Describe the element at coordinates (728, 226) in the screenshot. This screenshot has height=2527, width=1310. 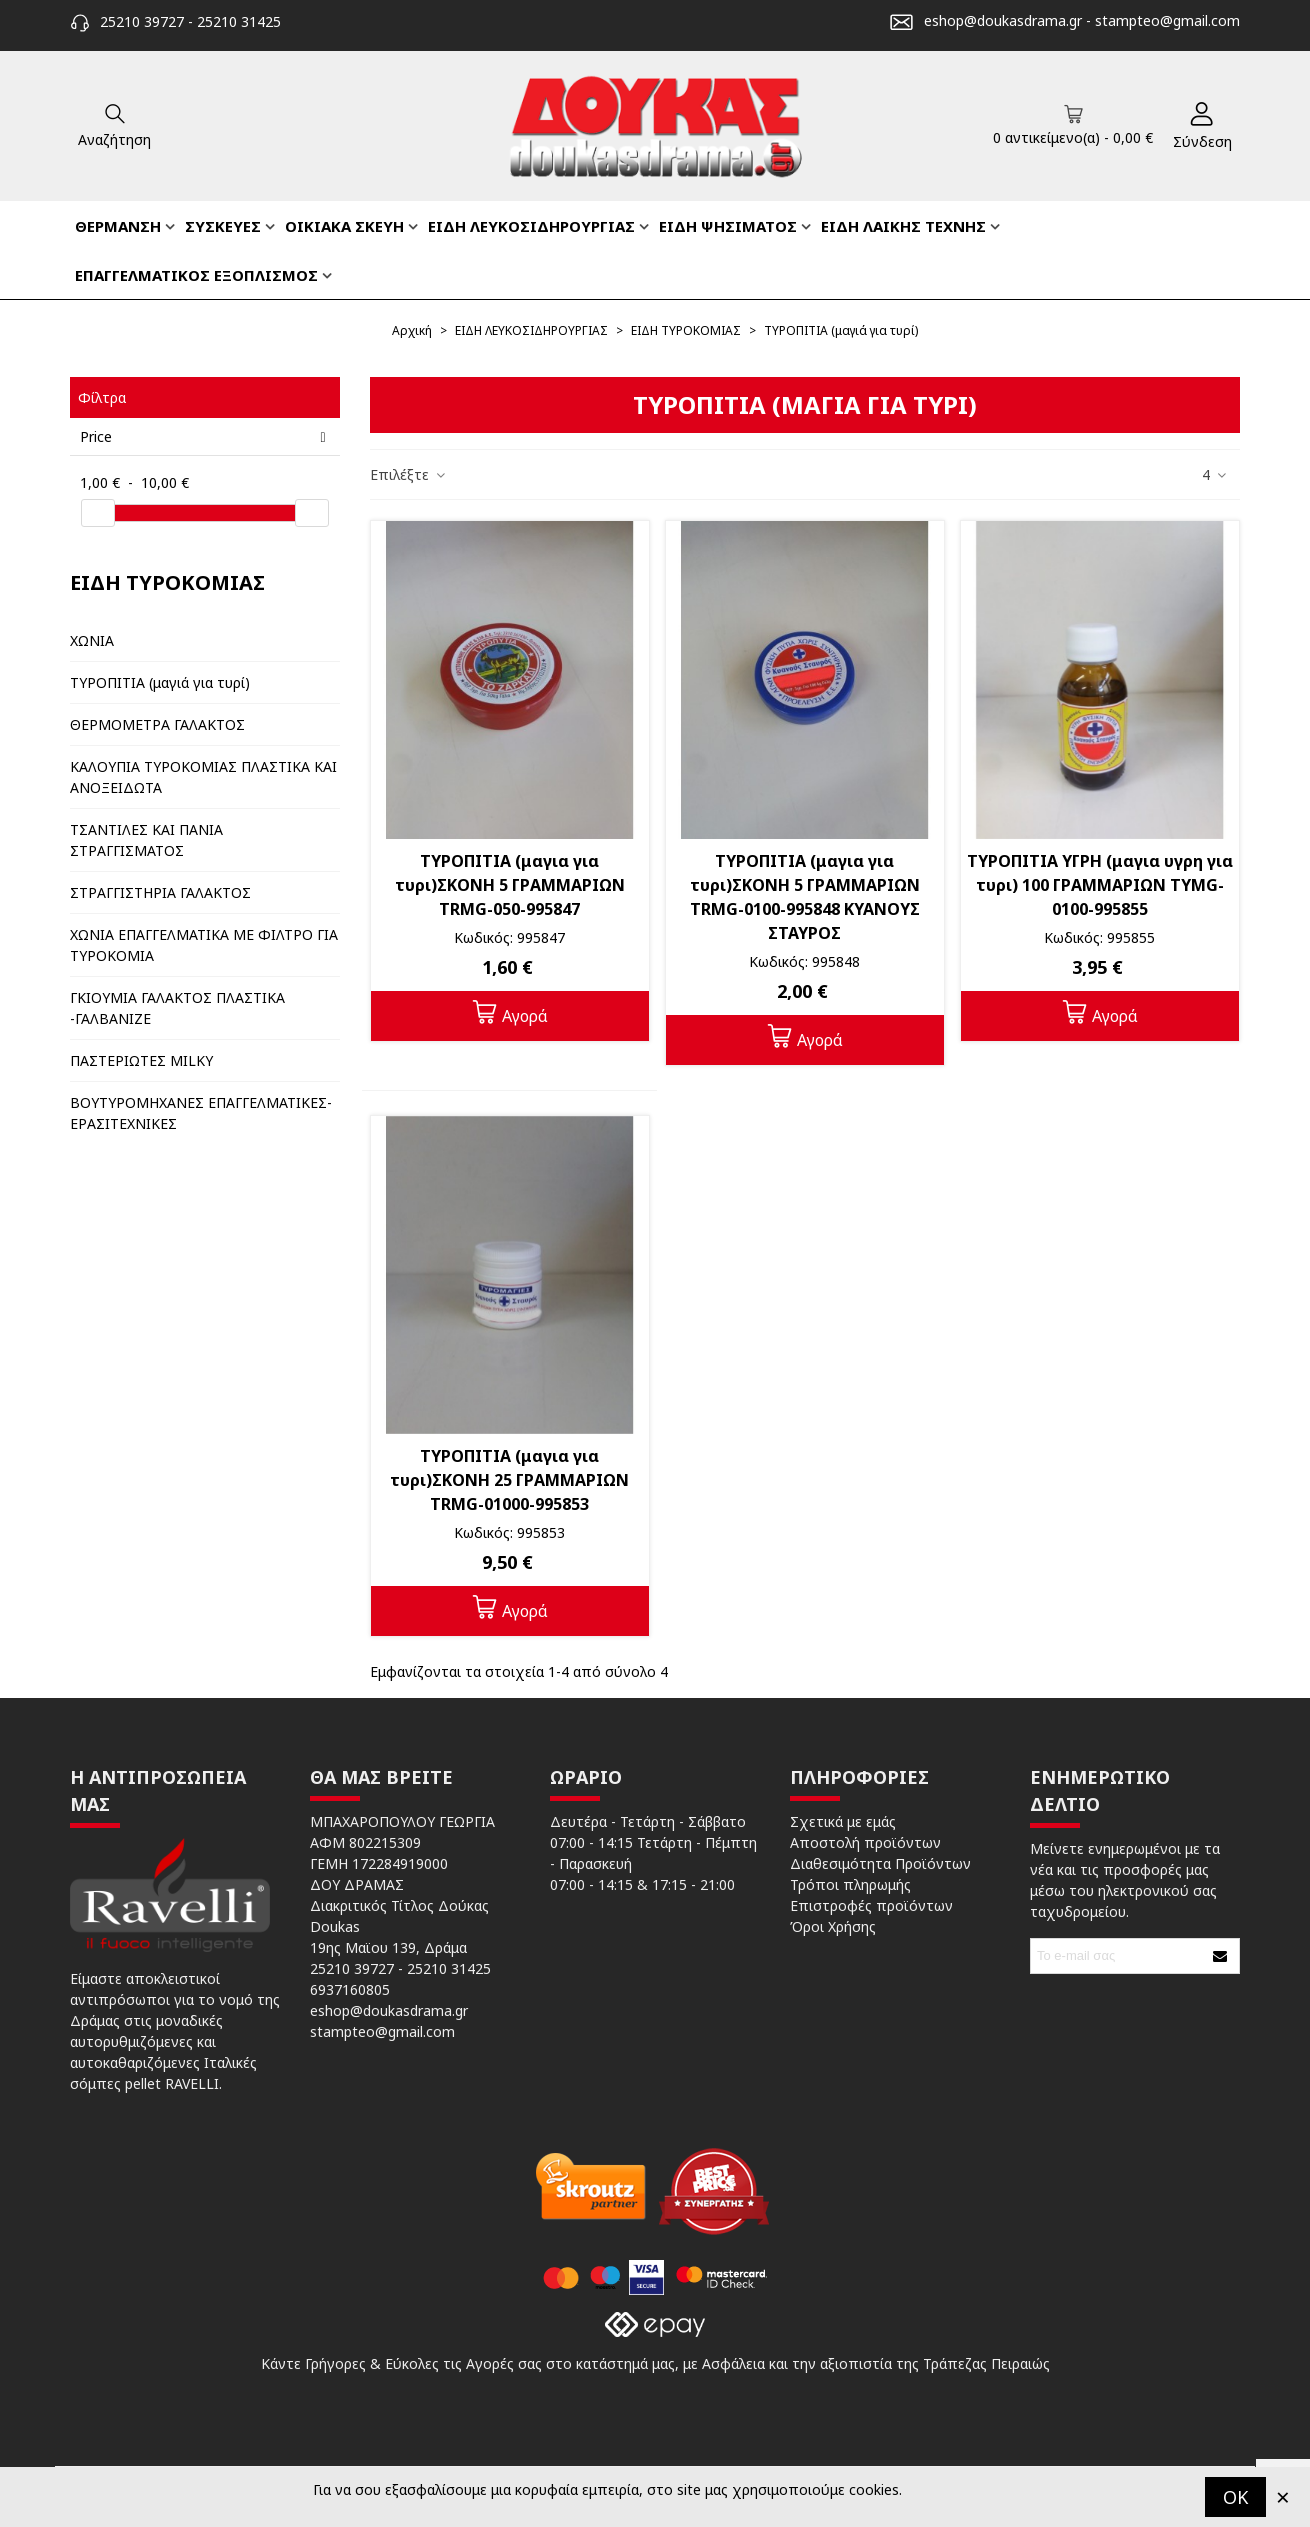
I see `ΕΙΔΗ ΨΗΣΙΜΑΤΟΣ` at that location.